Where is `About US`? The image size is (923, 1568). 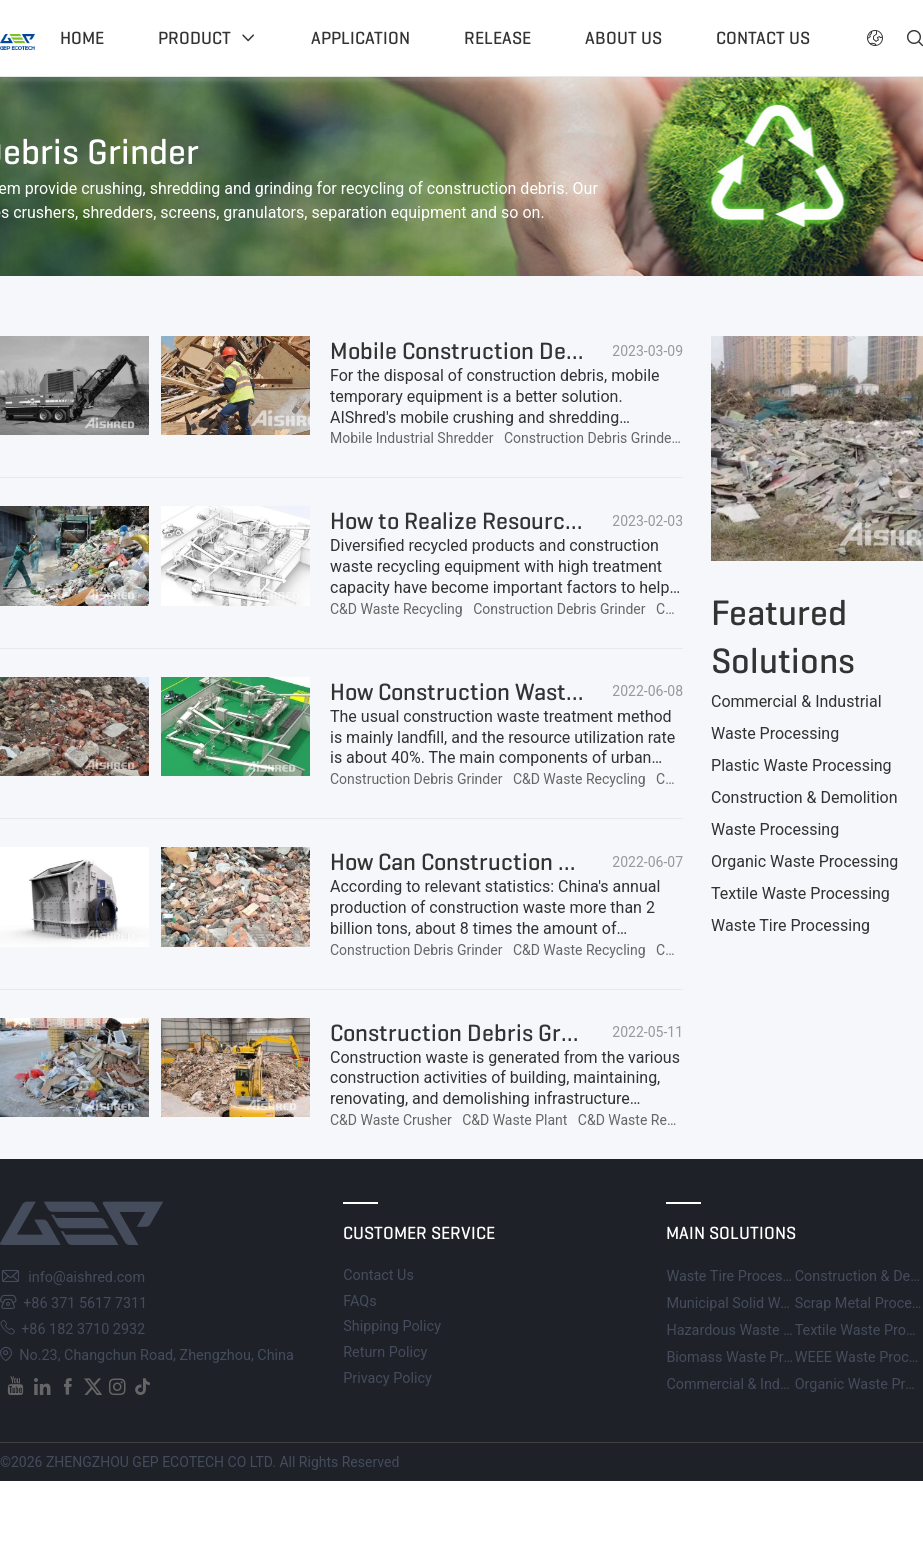 About US is located at coordinates (623, 38).